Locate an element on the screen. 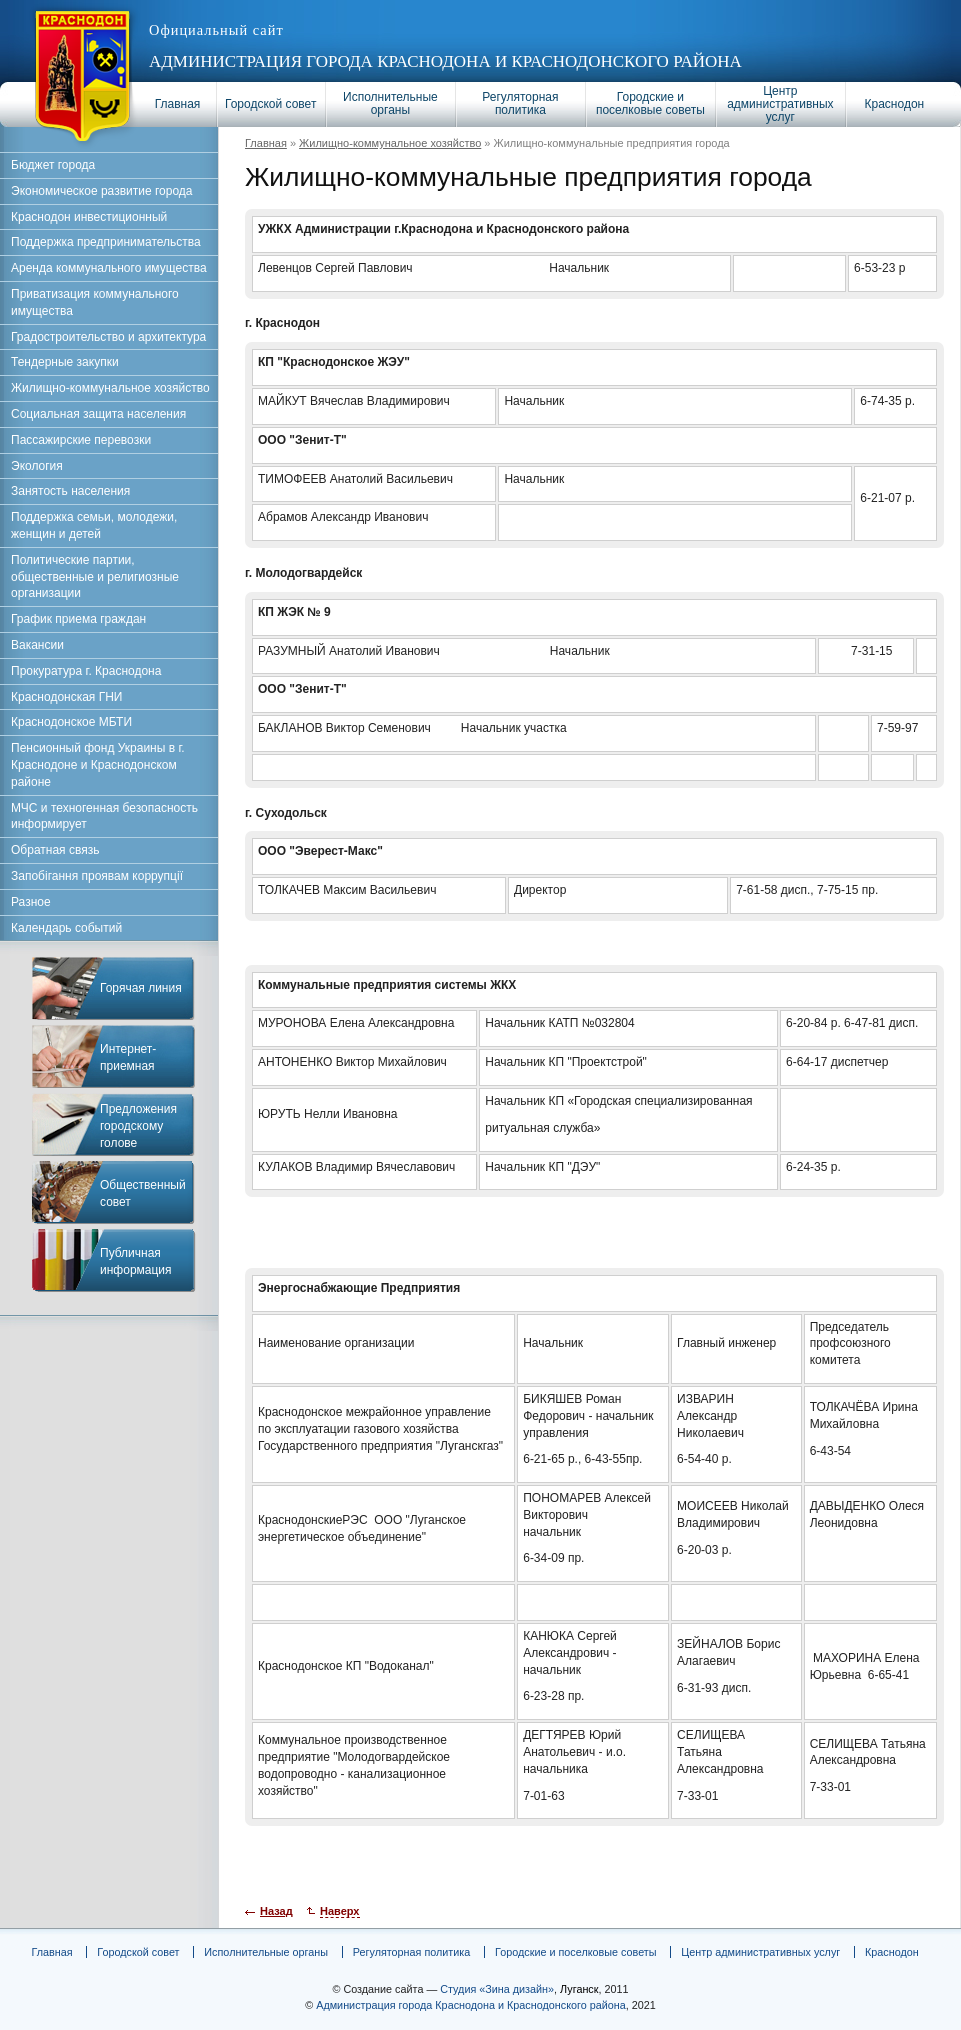 Image resolution: width=961 pixels, height=2030 pixels. Пассажирские перевозки is located at coordinates (81, 440).